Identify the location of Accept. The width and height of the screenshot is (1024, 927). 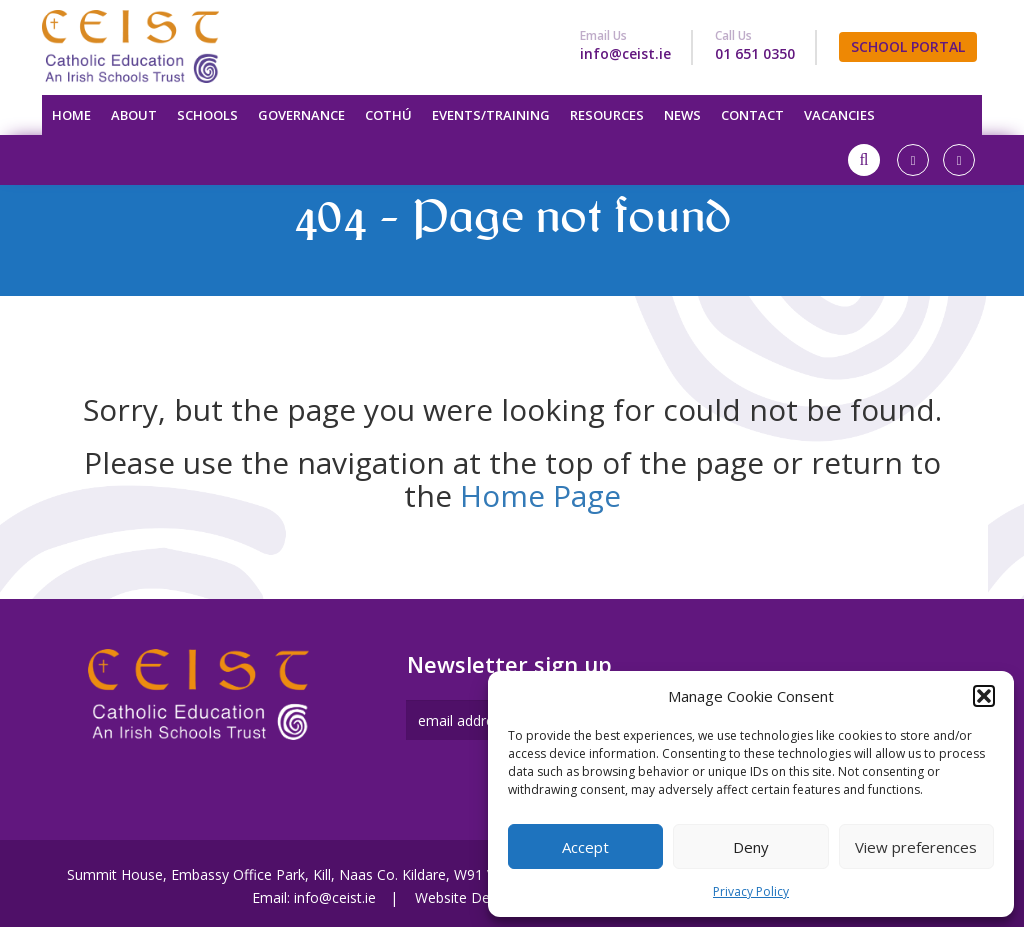
(585, 847).